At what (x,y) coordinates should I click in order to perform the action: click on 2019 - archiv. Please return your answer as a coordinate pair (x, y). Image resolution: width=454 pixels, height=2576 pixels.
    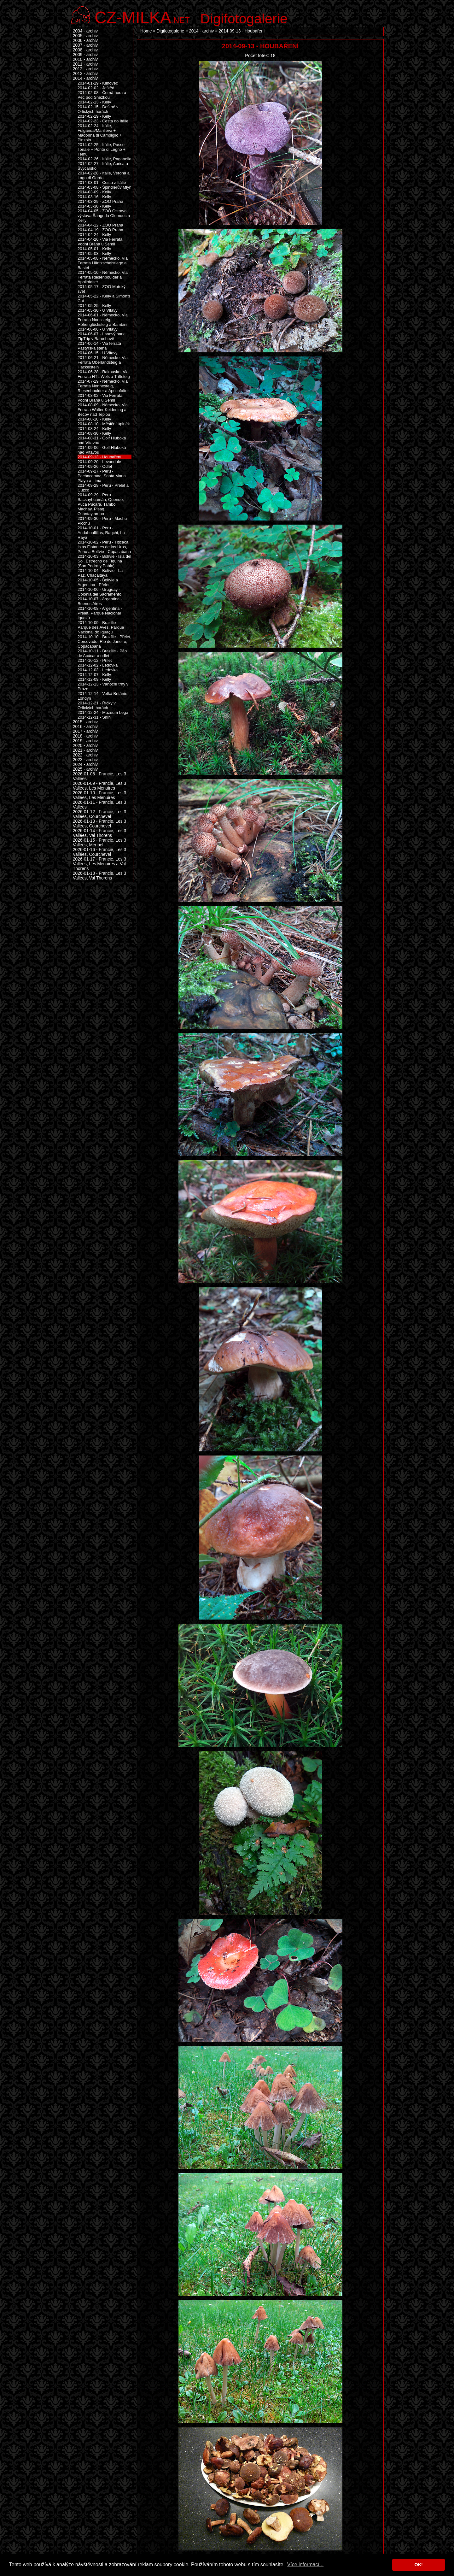
    Looking at the image, I should click on (85, 740).